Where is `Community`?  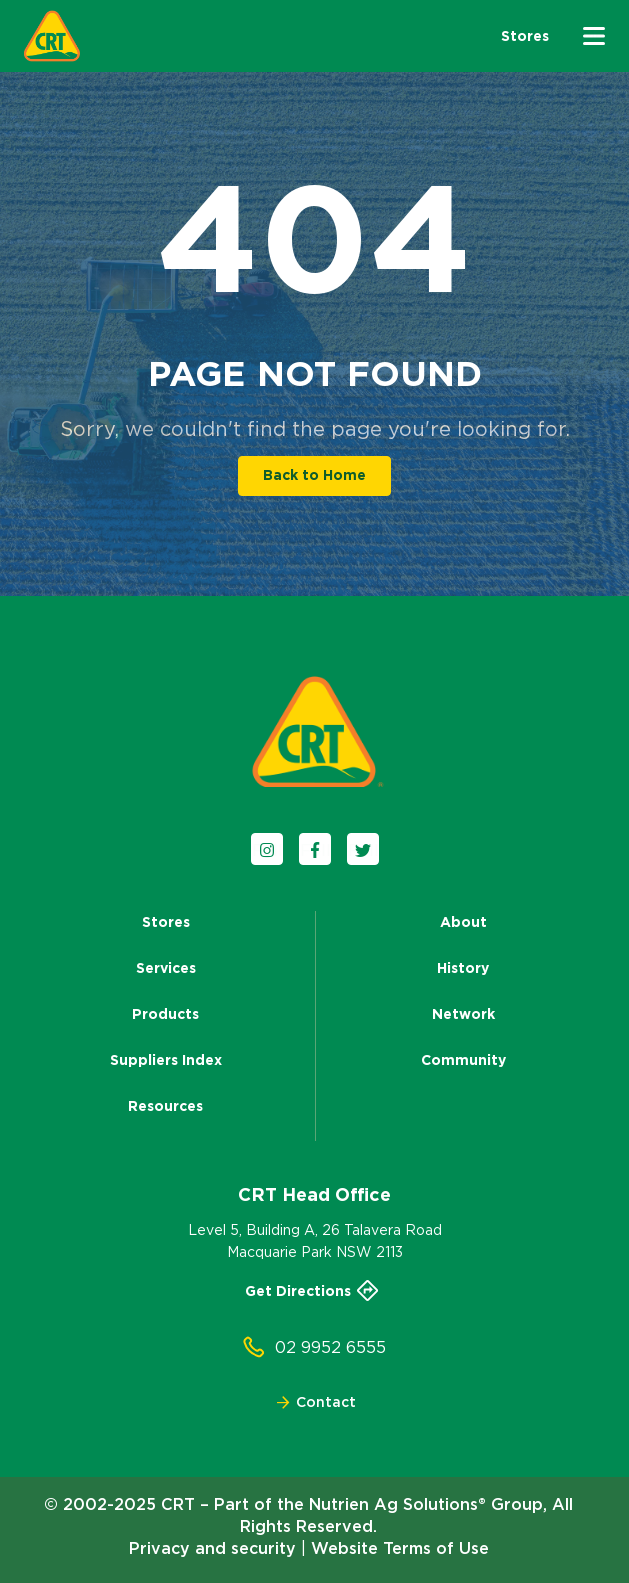
Community is located at coordinates (463, 1060).